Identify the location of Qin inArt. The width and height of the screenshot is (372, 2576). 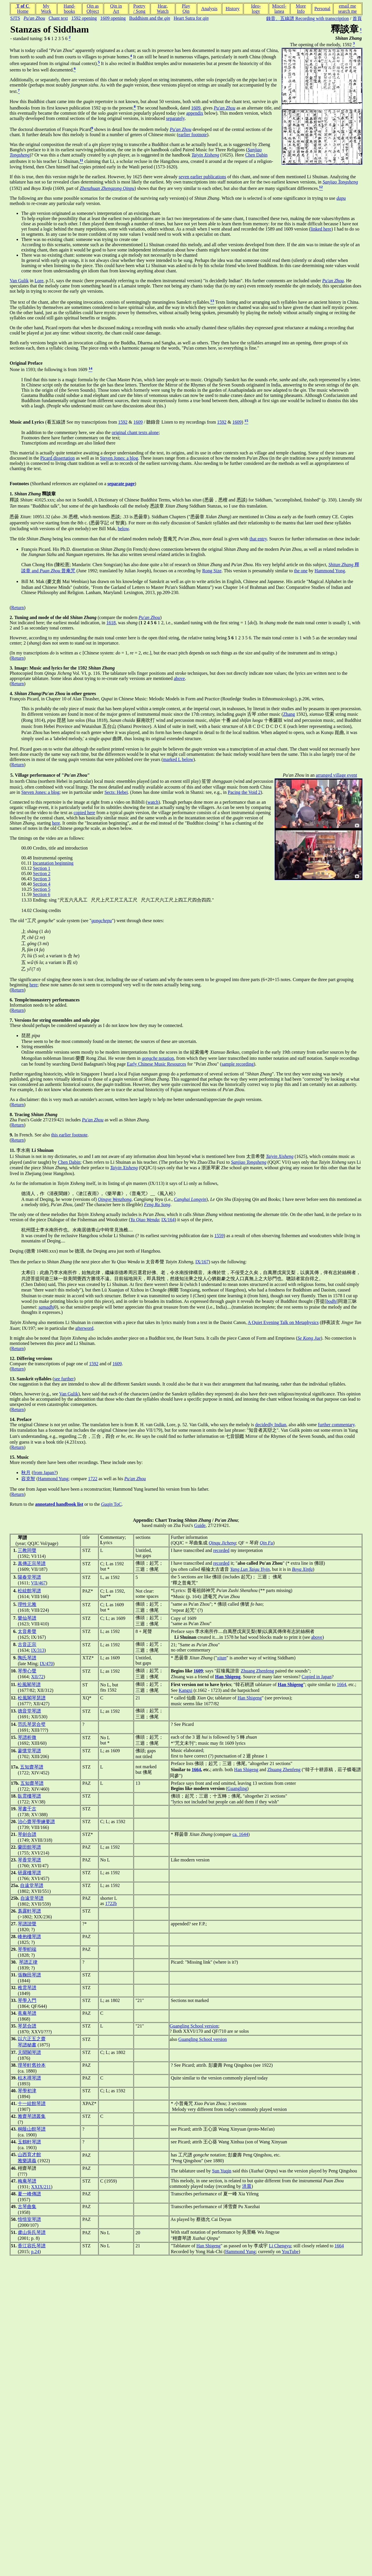
(116, 8).